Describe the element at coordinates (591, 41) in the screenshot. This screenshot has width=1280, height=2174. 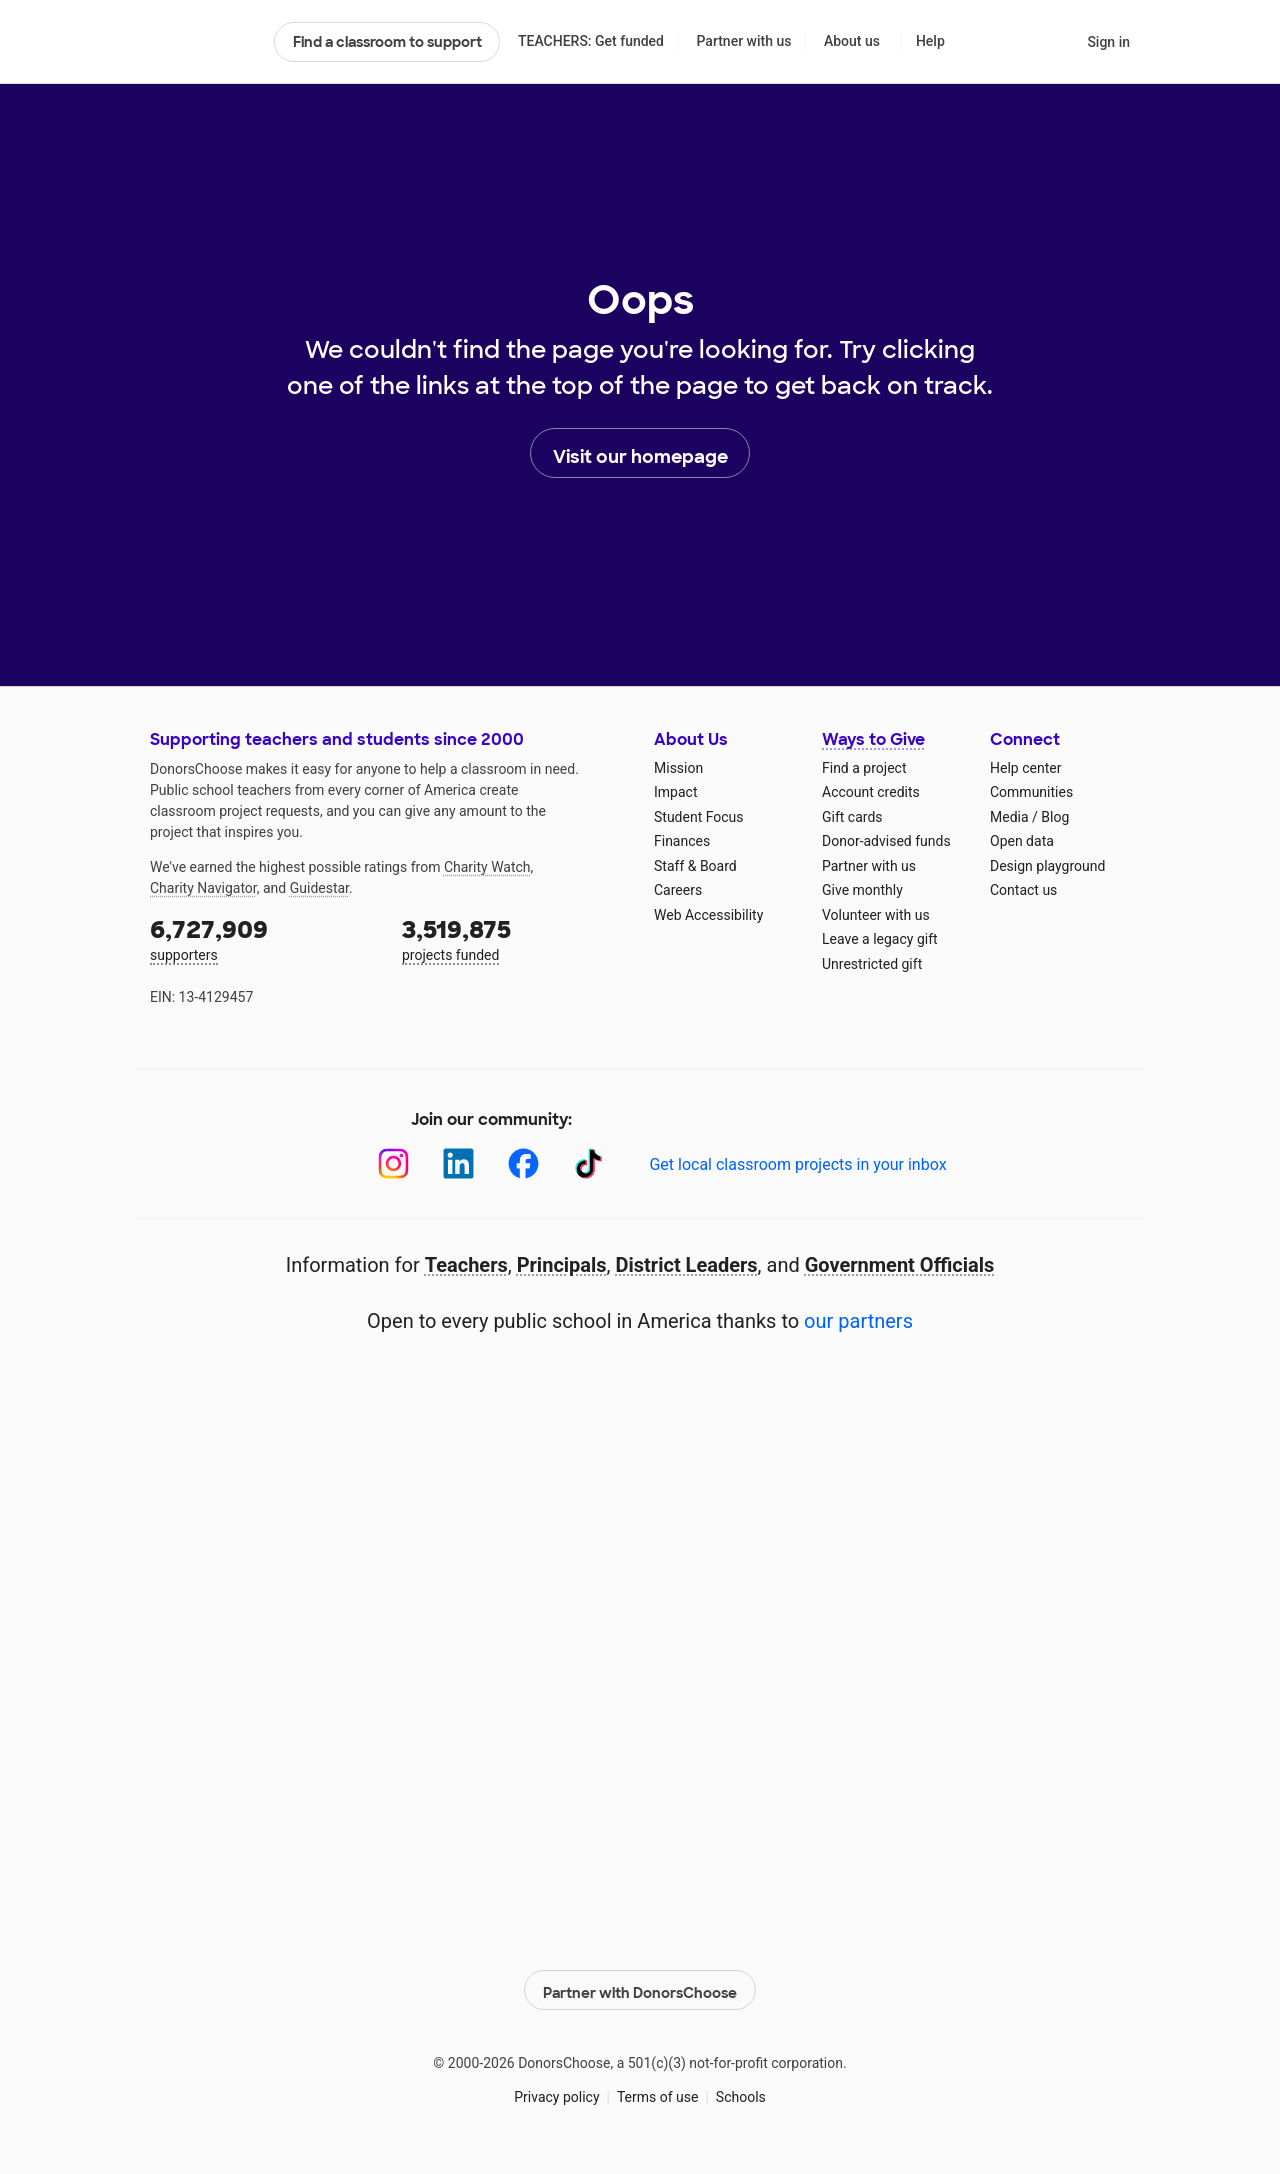
I see `TEACHERS: Get funded` at that location.